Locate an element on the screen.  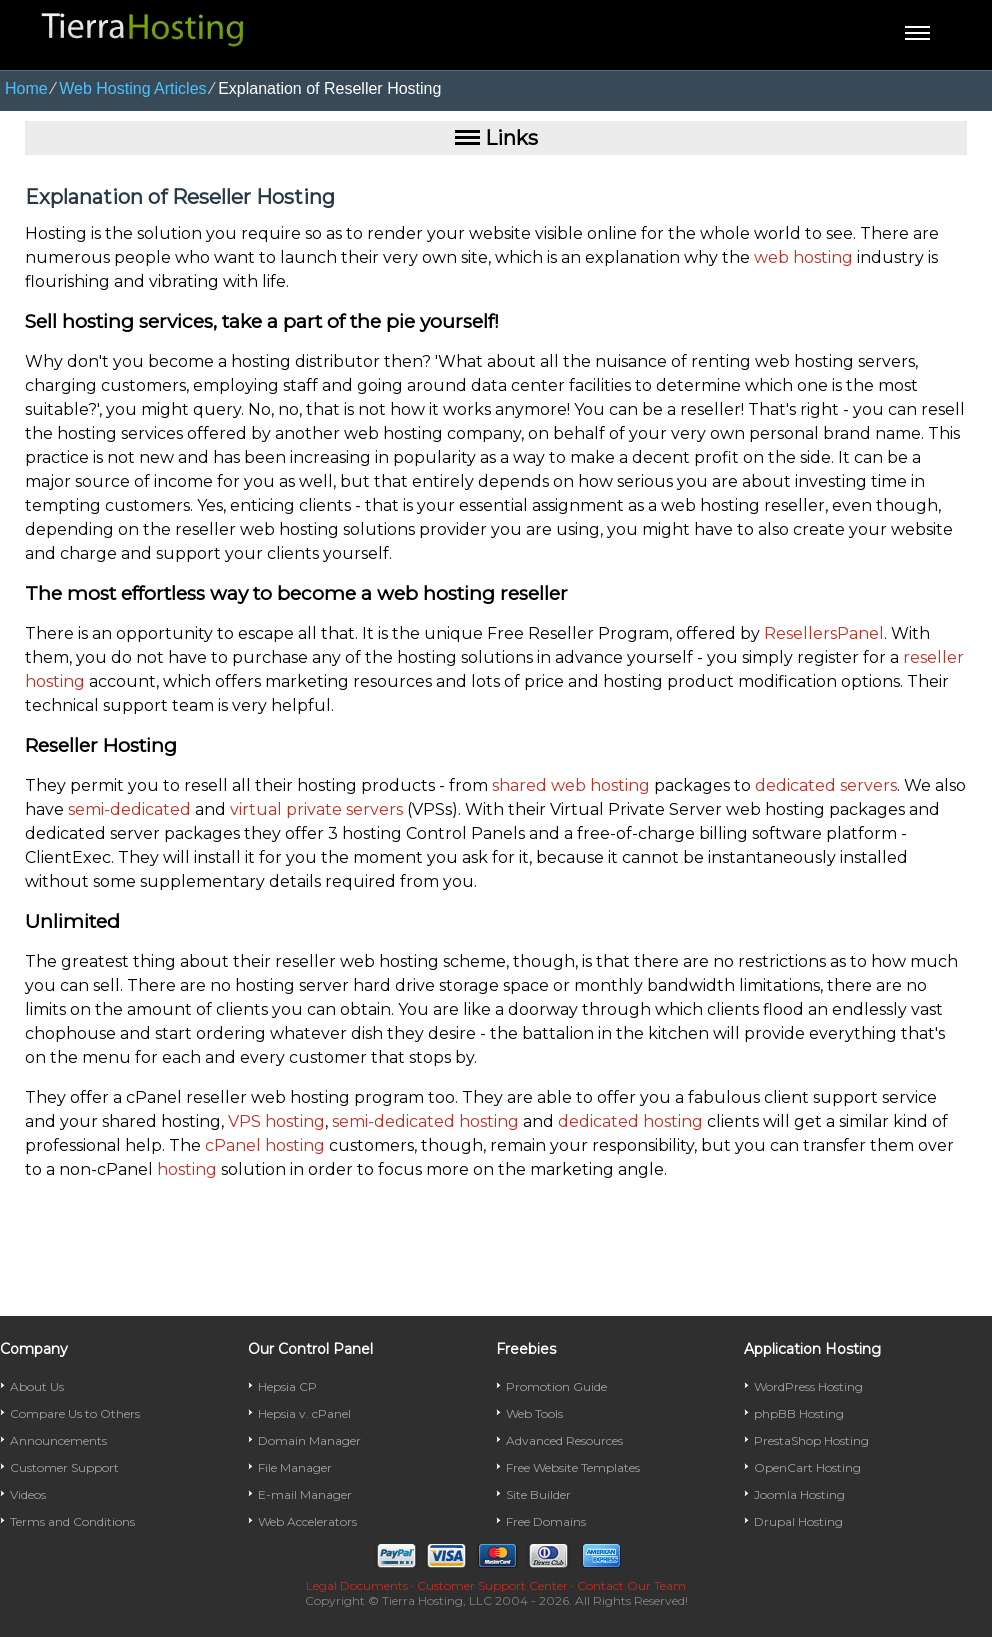
Compare Us to Others is located at coordinates (75, 1413).